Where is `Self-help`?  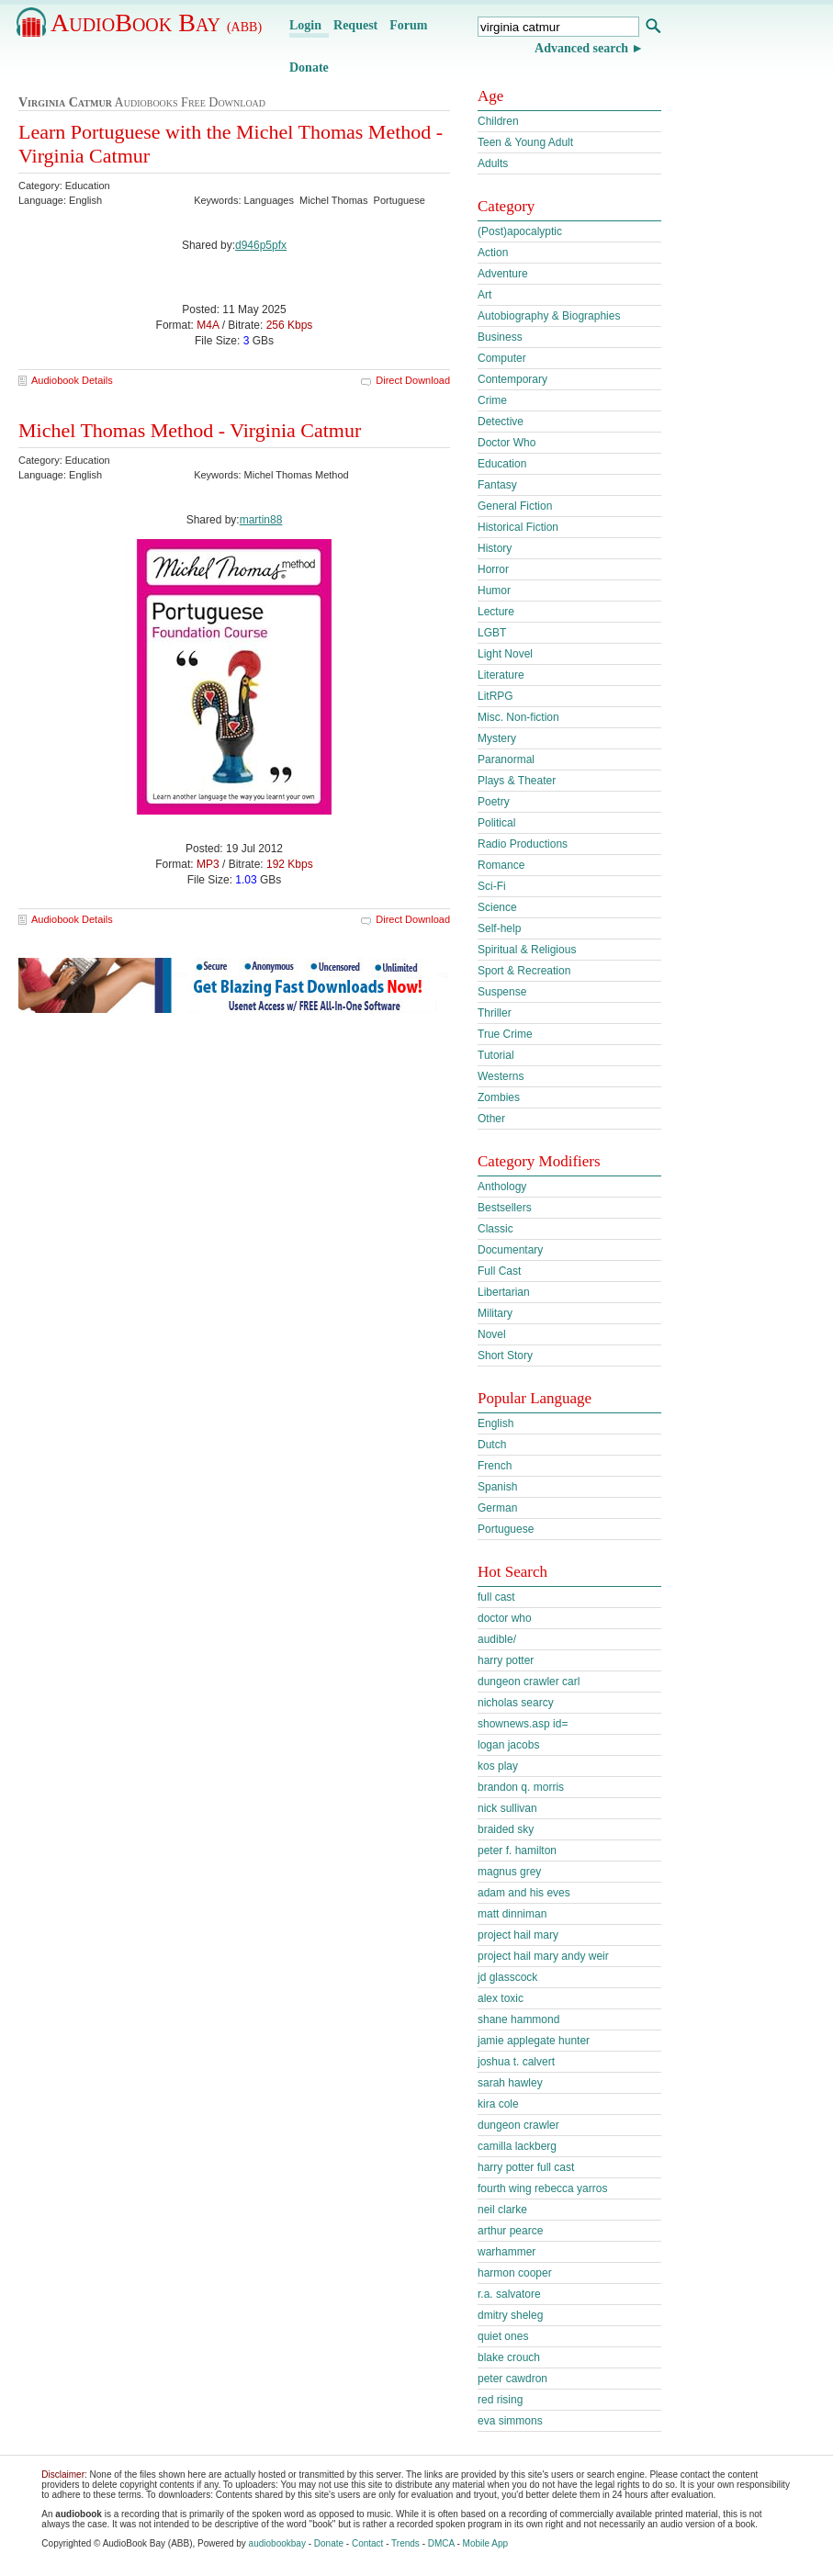 Self-help is located at coordinates (499, 928).